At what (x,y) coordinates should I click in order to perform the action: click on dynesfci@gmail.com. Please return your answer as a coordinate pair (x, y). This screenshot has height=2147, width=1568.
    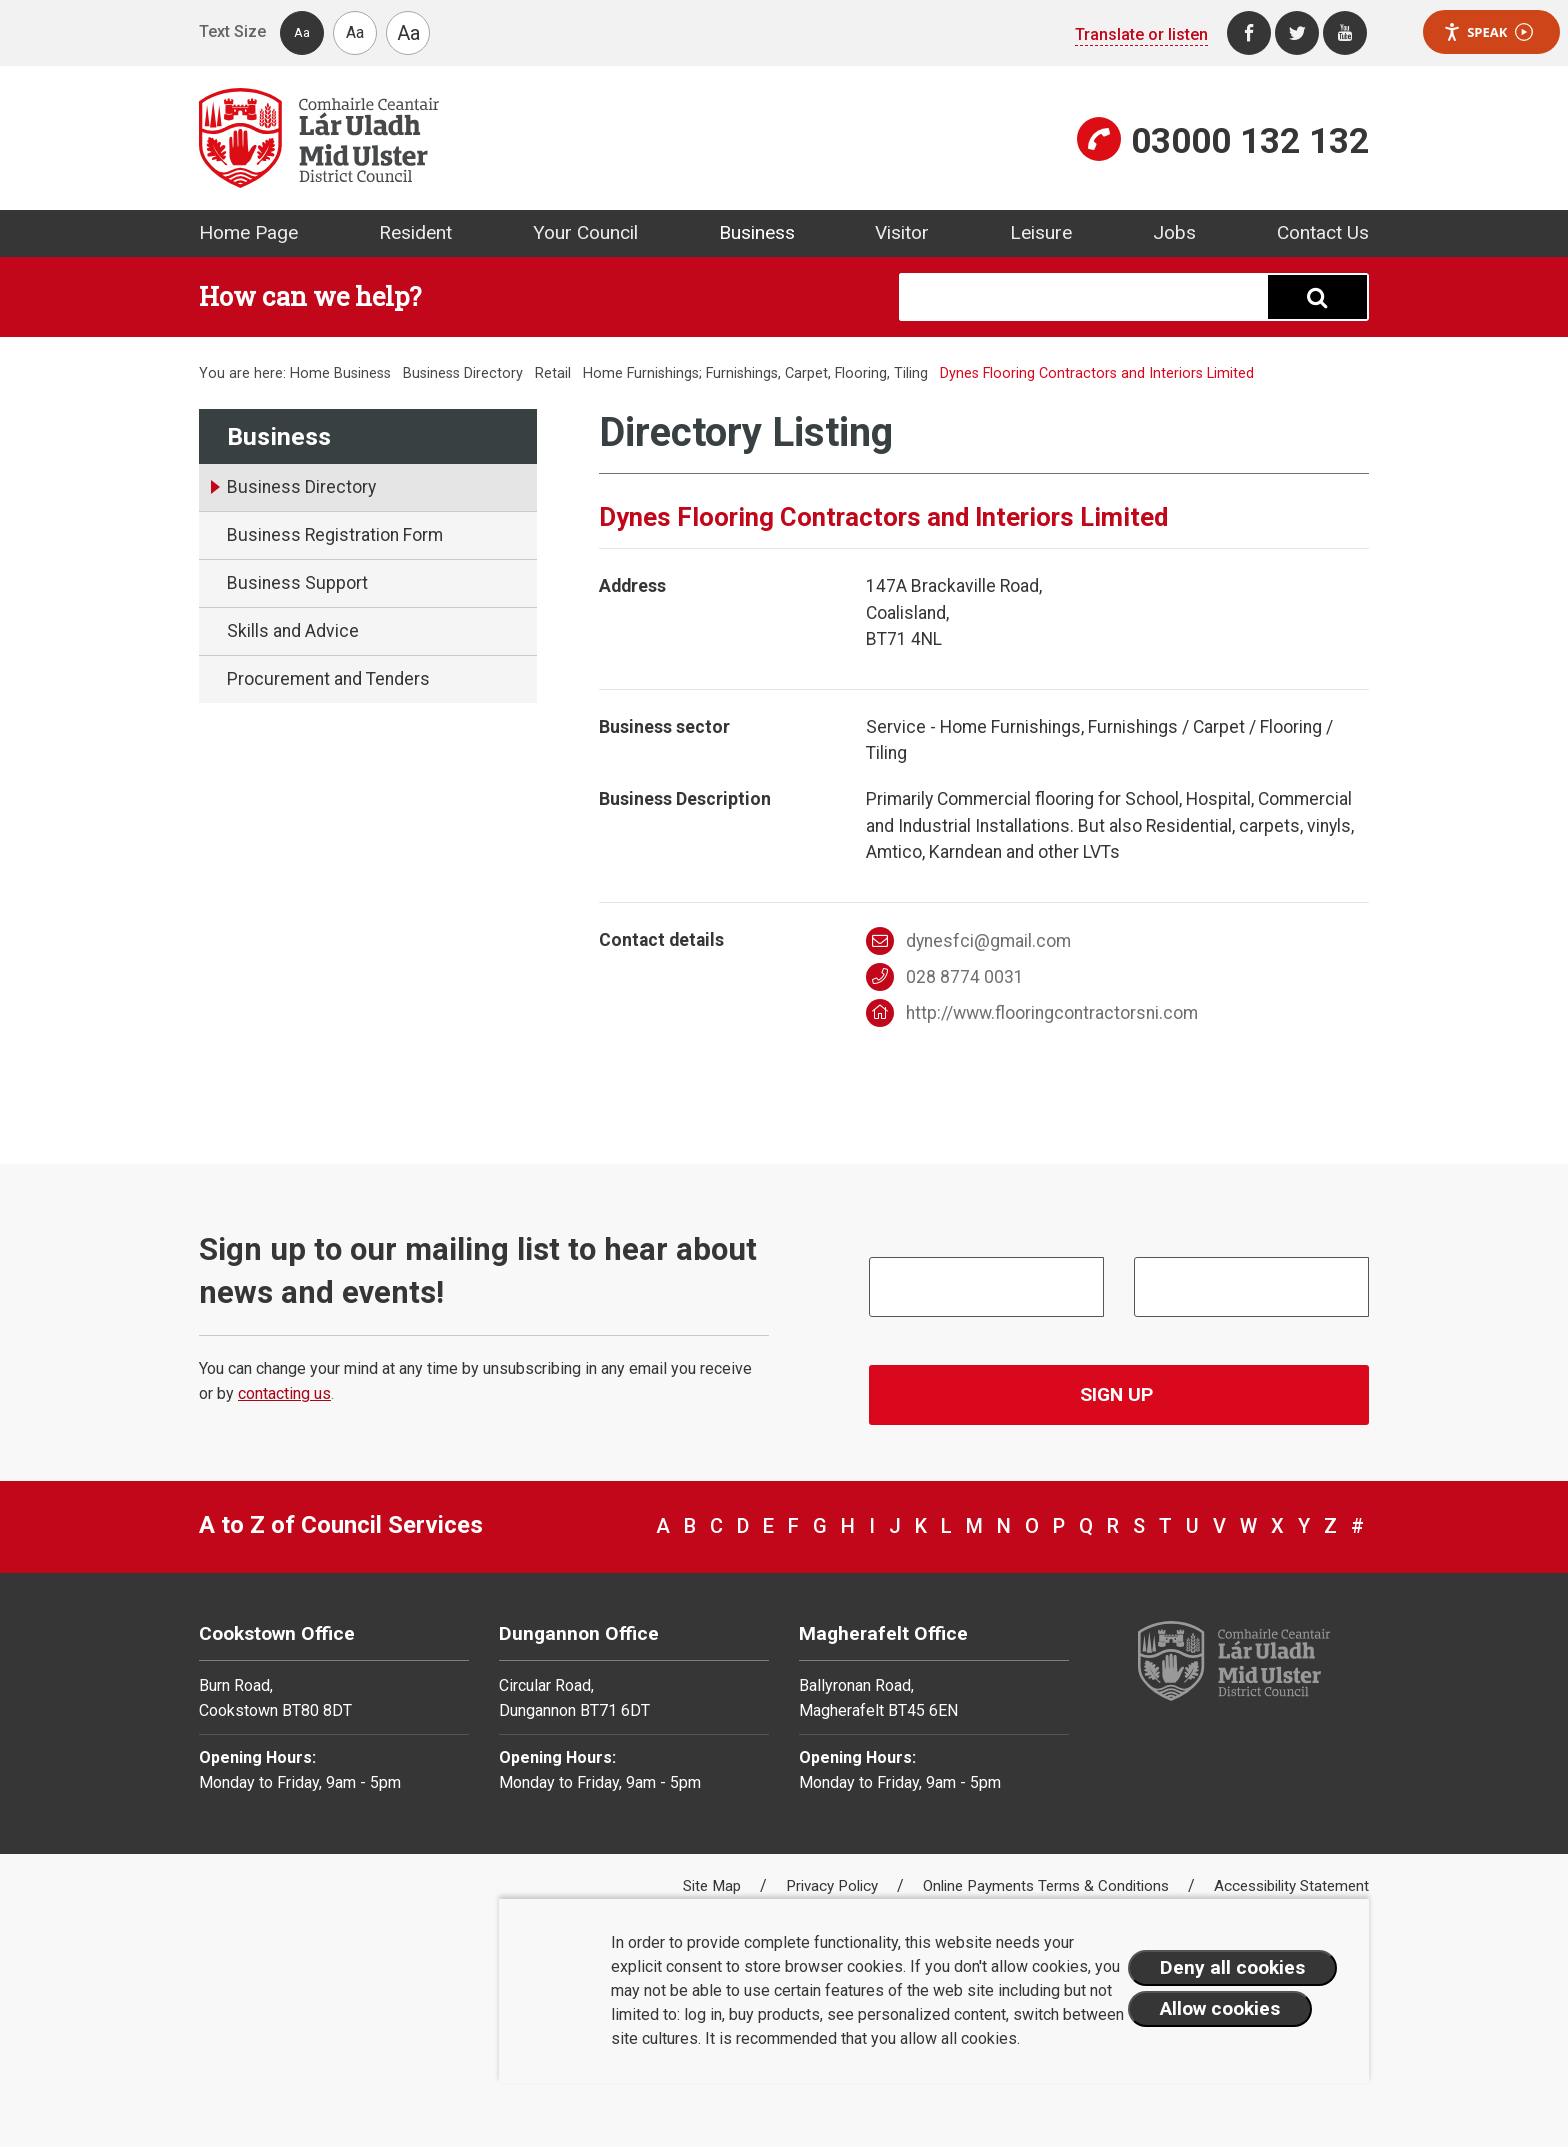
    Looking at the image, I should click on (969, 941).